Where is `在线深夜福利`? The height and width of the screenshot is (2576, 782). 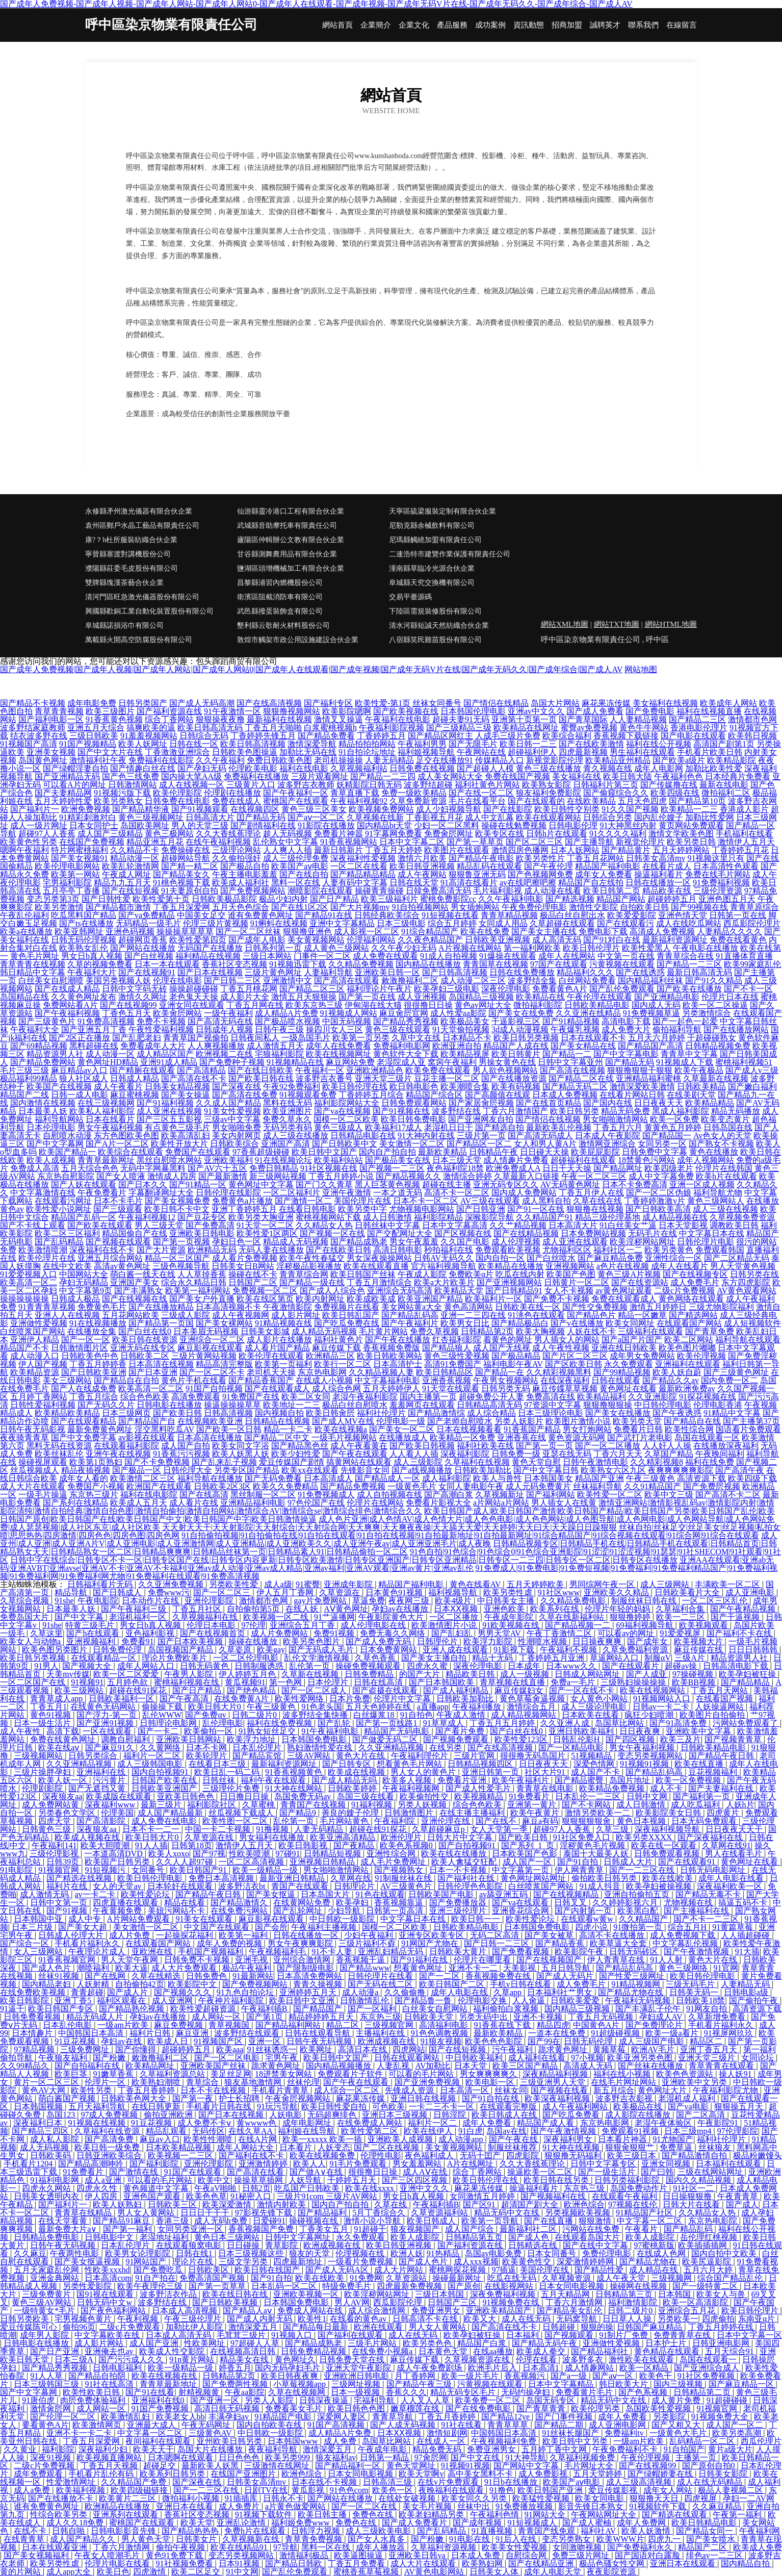 在线深夜福利 is located at coordinates (564, 1380).